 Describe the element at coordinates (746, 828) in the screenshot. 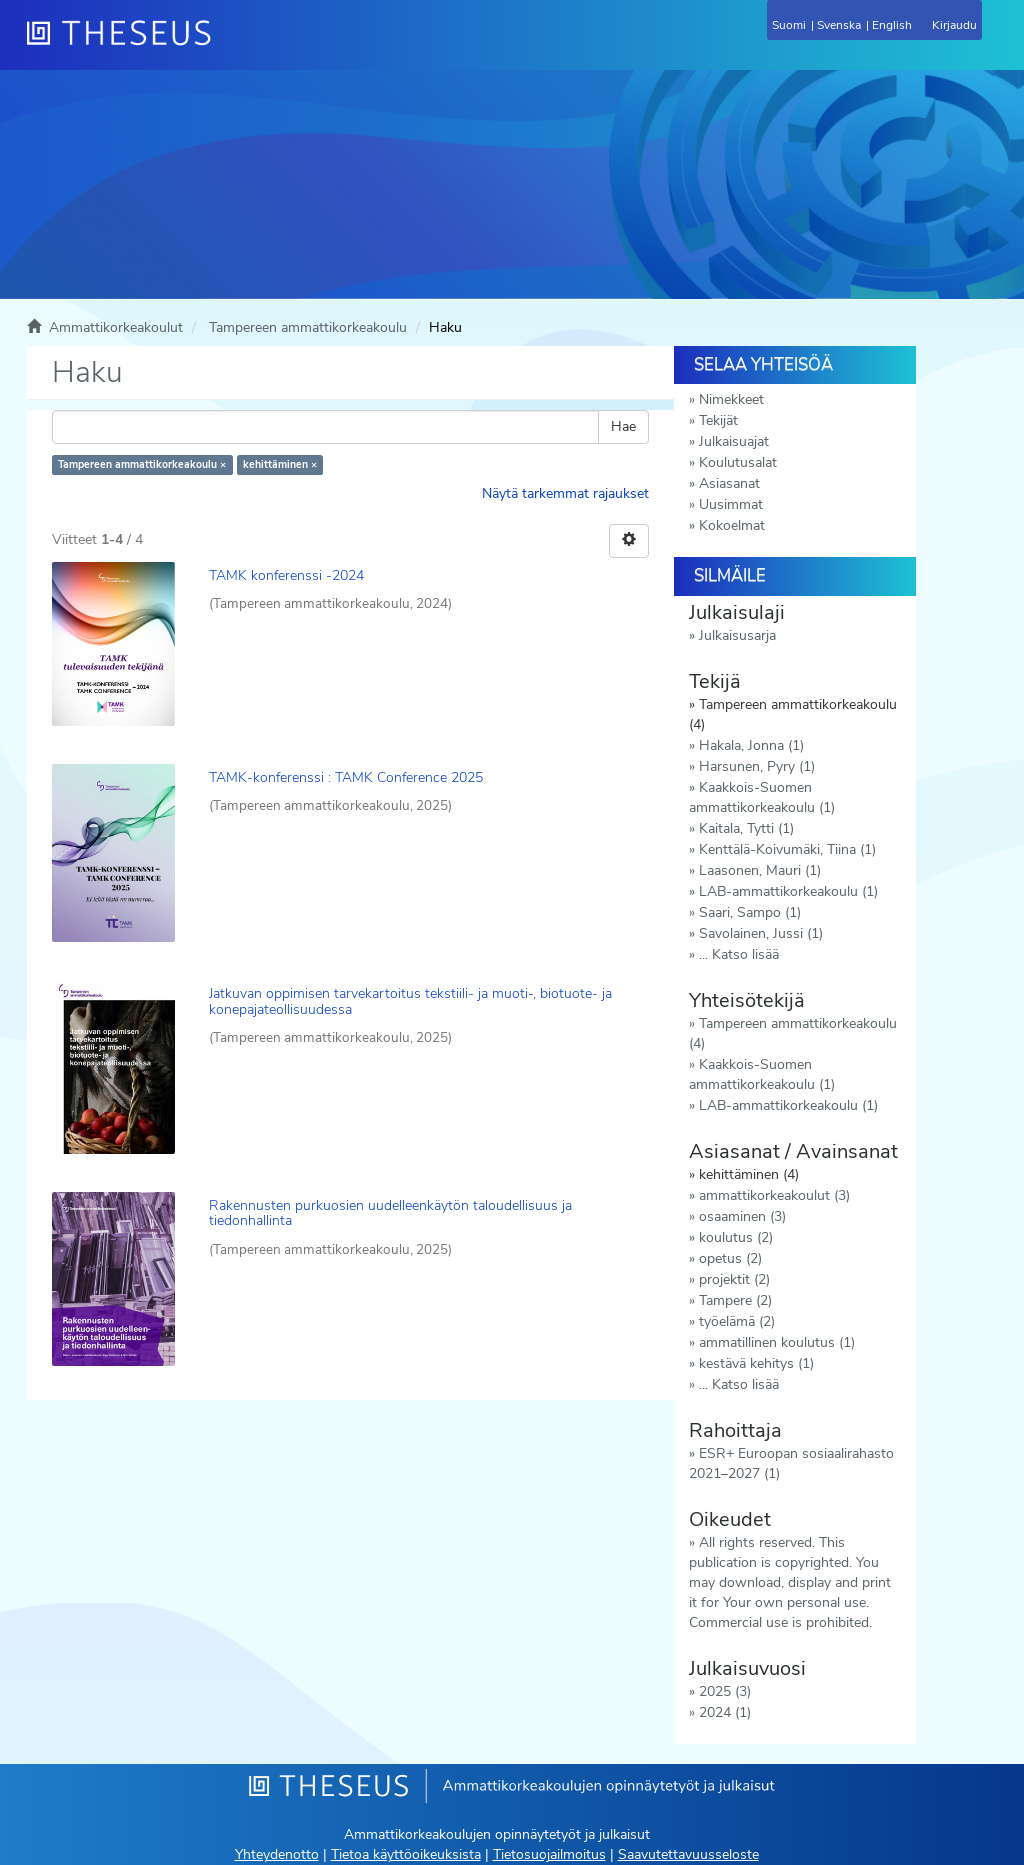

I see `Kaitala, Tytti (1)` at that location.